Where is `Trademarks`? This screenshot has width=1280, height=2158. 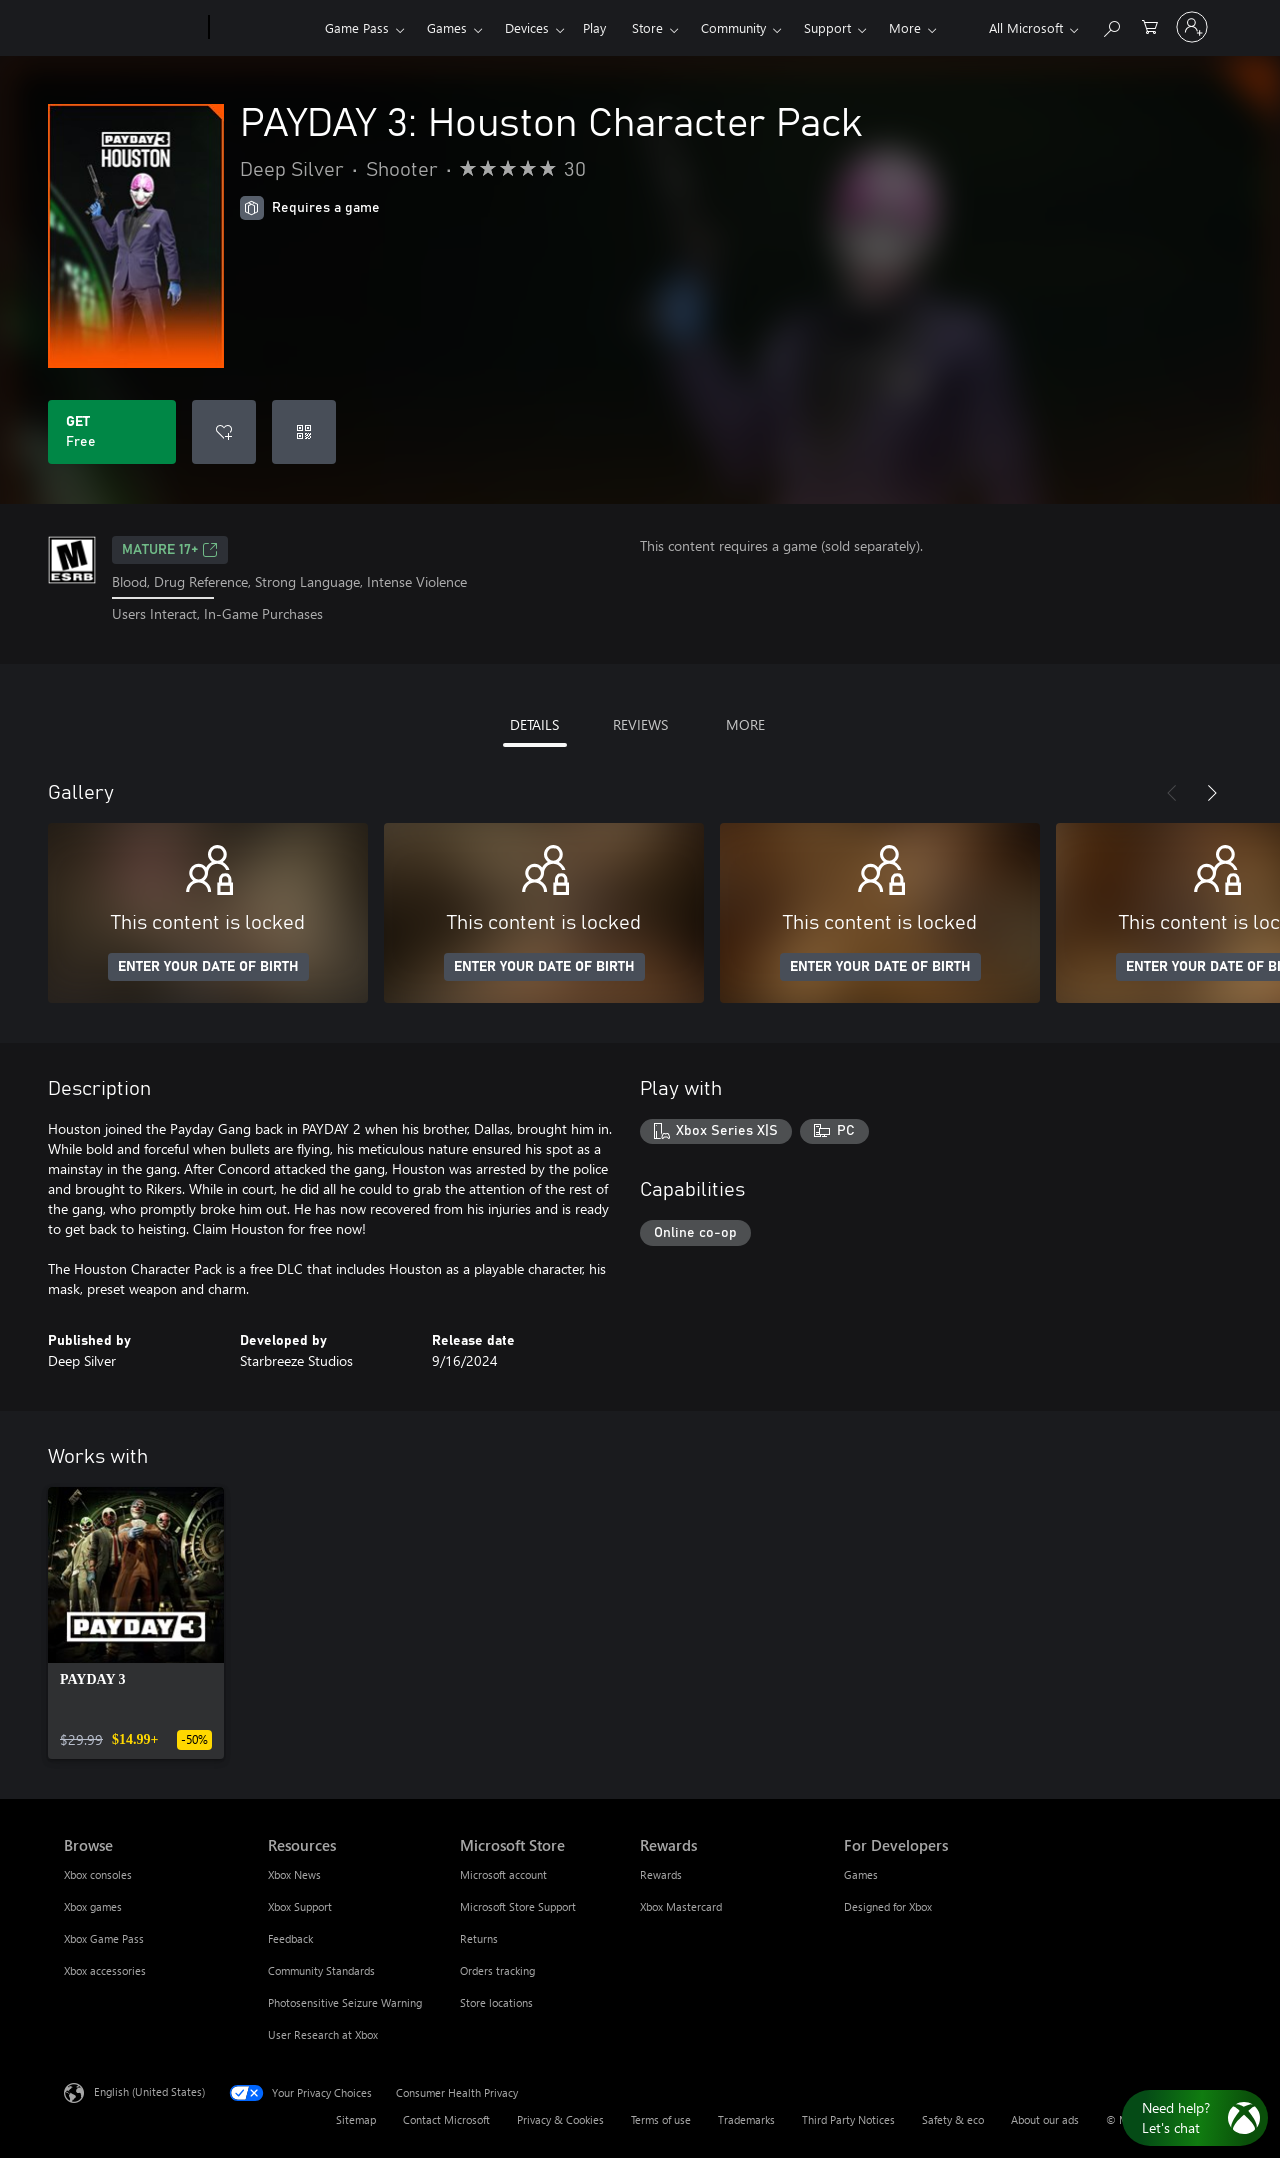 Trademarks is located at coordinates (746, 2119).